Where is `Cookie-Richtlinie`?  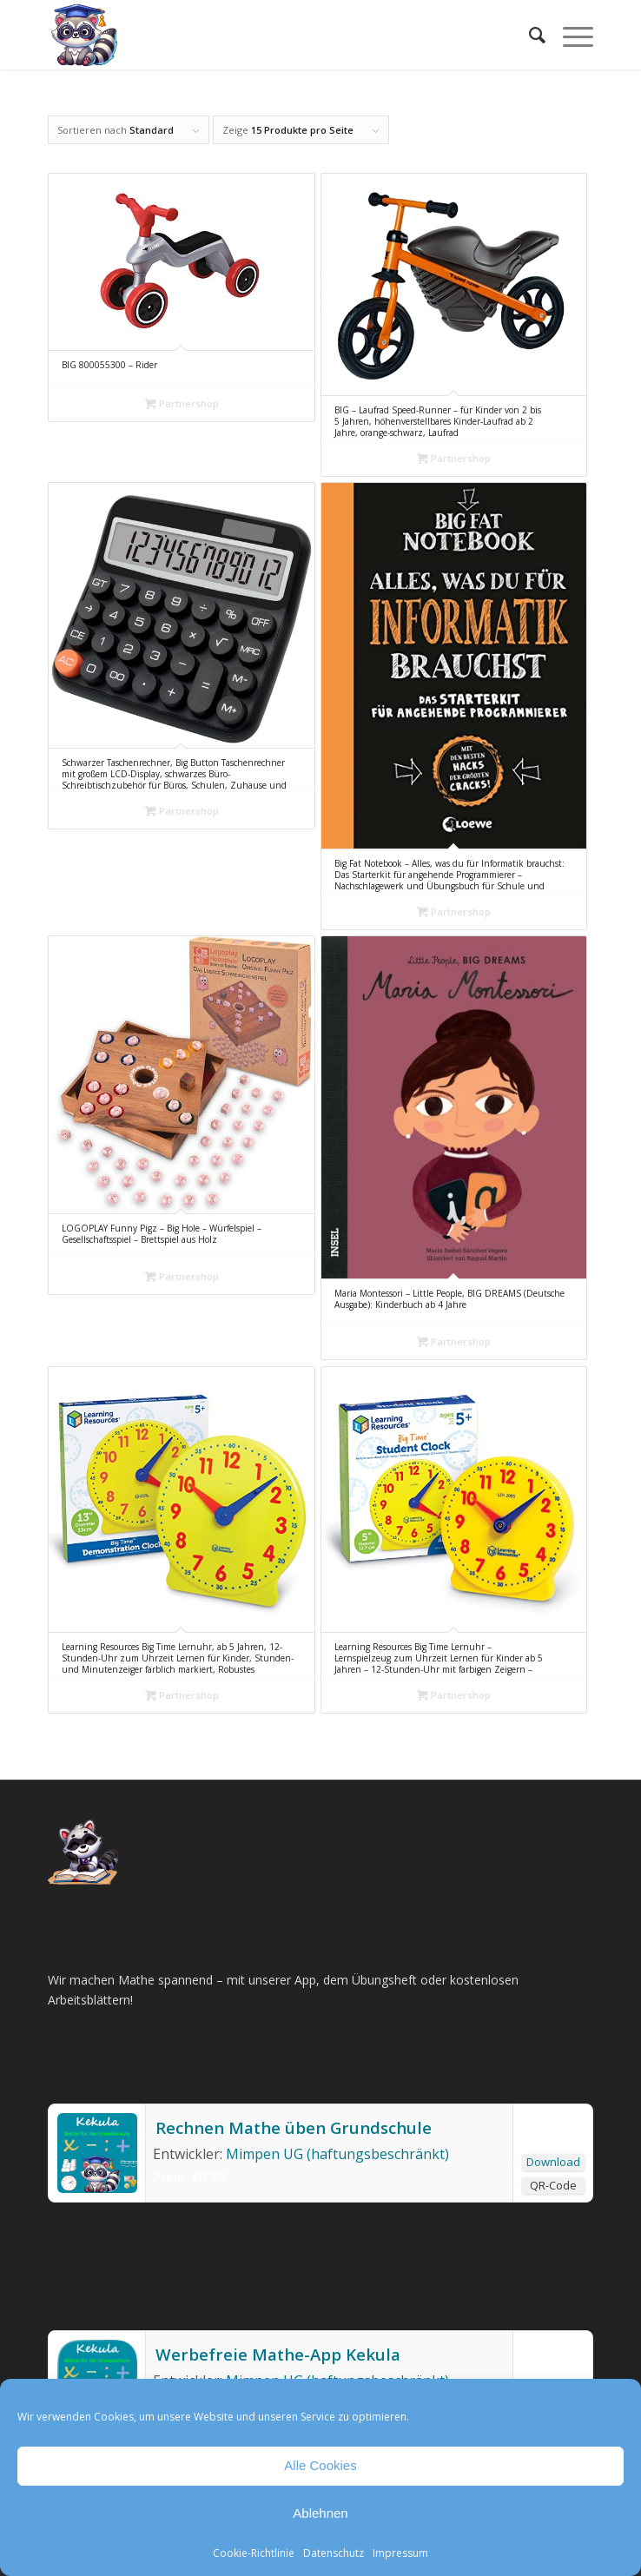
Cookie-Richtlinie is located at coordinates (253, 2553).